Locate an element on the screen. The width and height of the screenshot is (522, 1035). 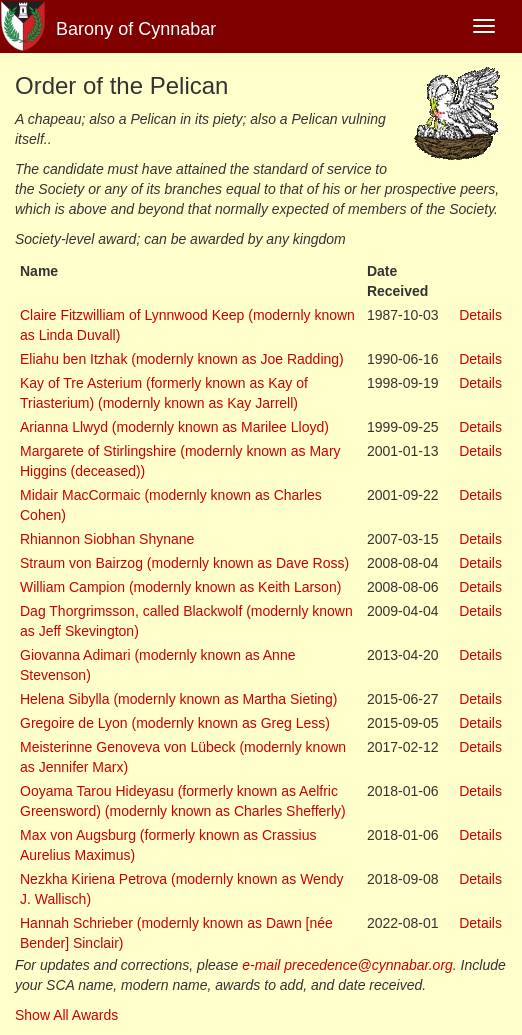
Gregoire de Lyon (modernly known as Greg Less) is located at coordinates (175, 723).